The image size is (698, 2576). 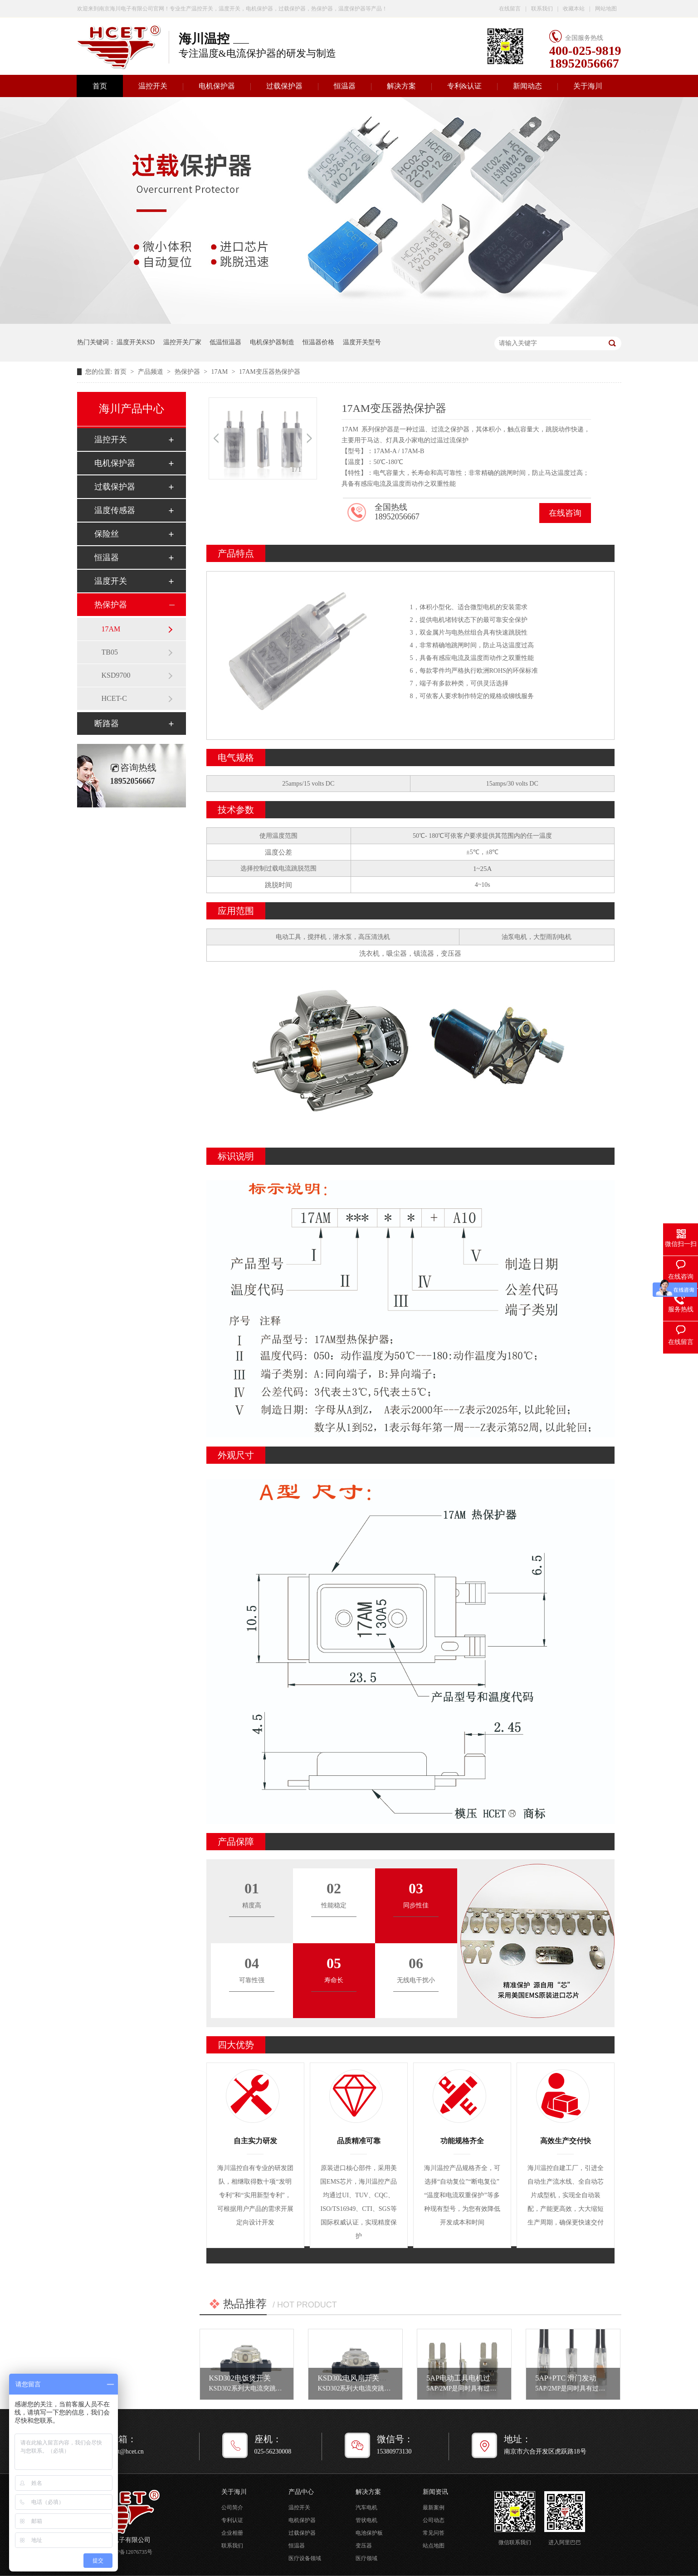 What do you see at coordinates (464, 86) in the screenshot?
I see `专利&认证` at bounding box center [464, 86].